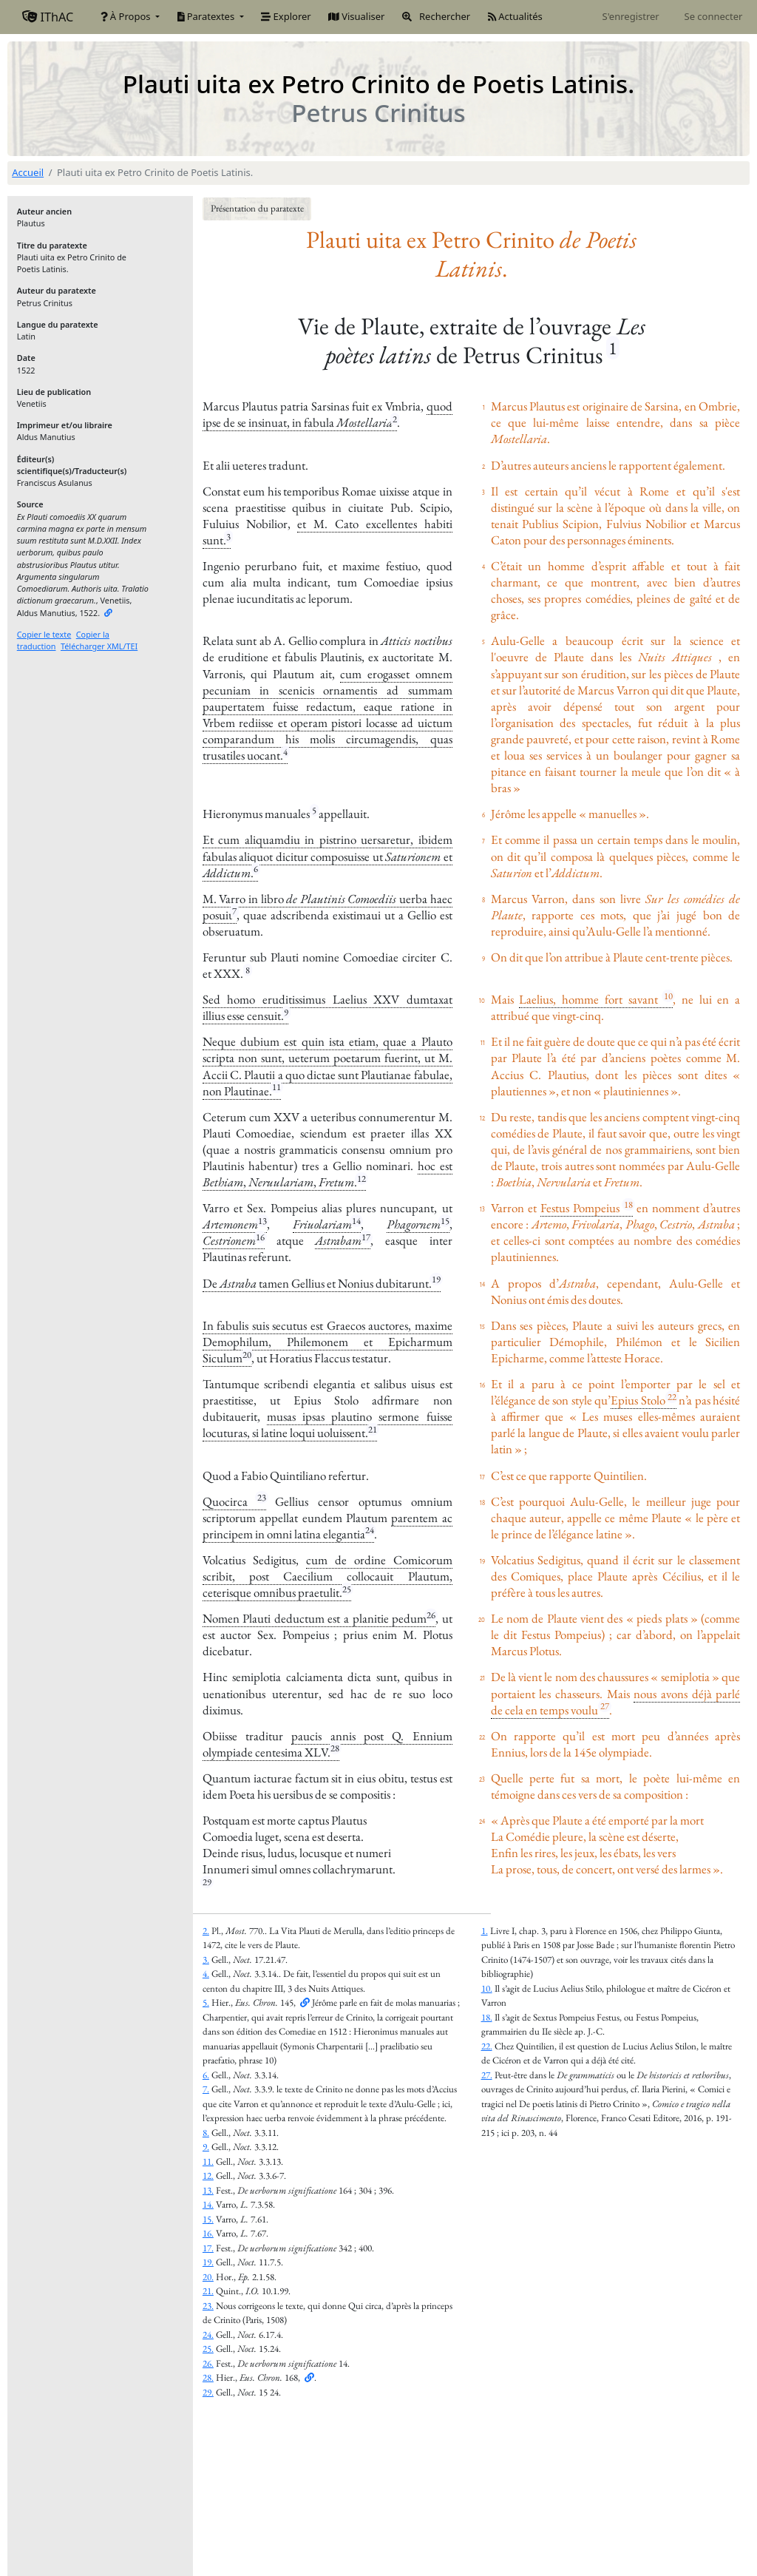  What do you see at coordinates (257, 208) in the screenshot?
I see `Présentation du paratexte [button]` at bounding box center [257, 208].